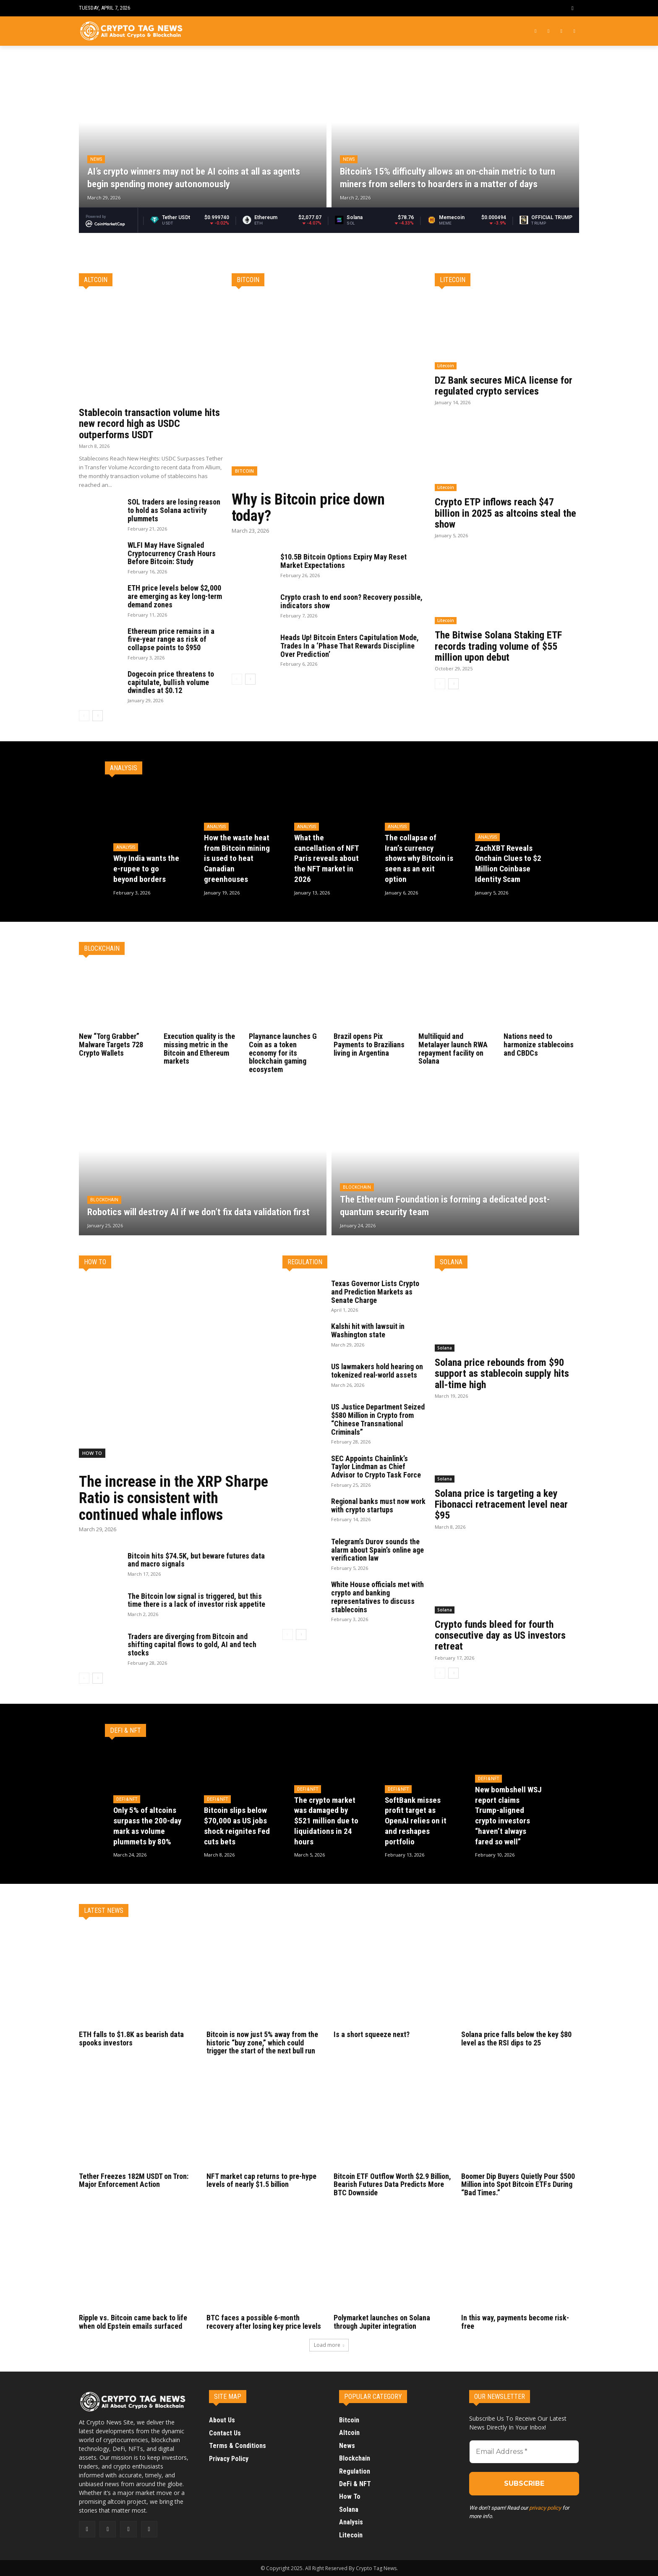 Image resolution: width=658 pixels, height=2576 pixels. Describe the element at coordinates (261, 2180) in the screenshot. I see `NFT market cap returns to pre-hype levels of nearly $1.5 billion` at that location.